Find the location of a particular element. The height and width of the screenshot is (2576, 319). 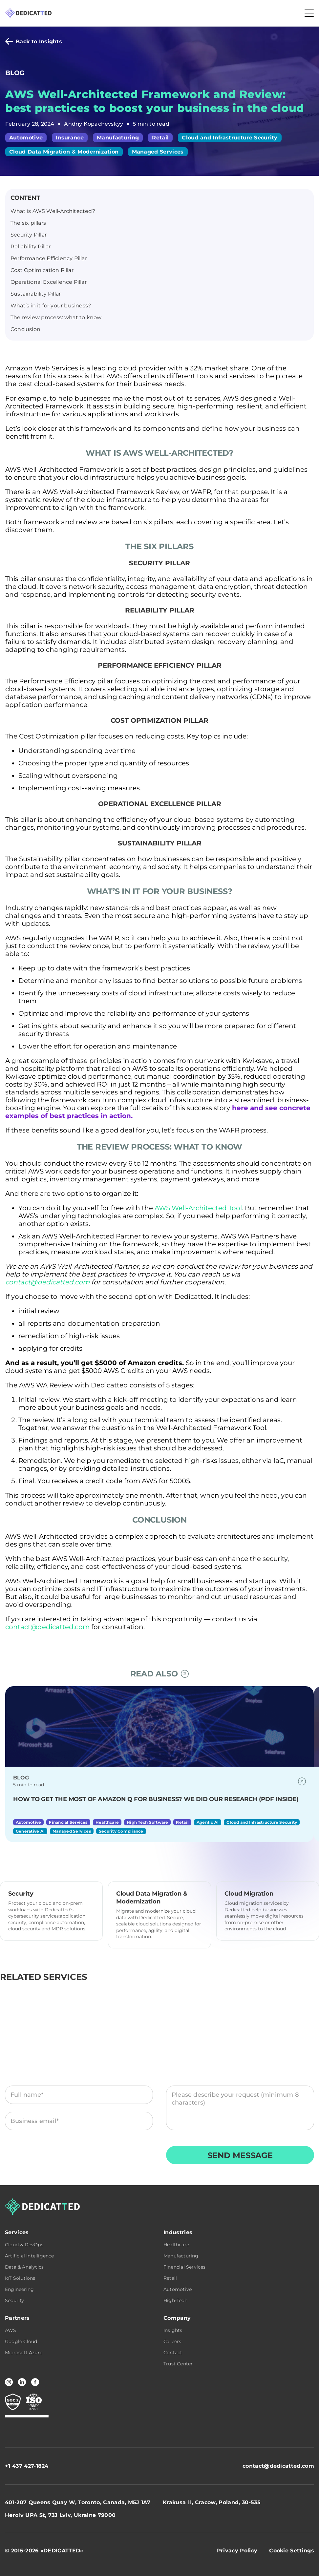

Reliability Pillar is located at coordinates (31, 246).